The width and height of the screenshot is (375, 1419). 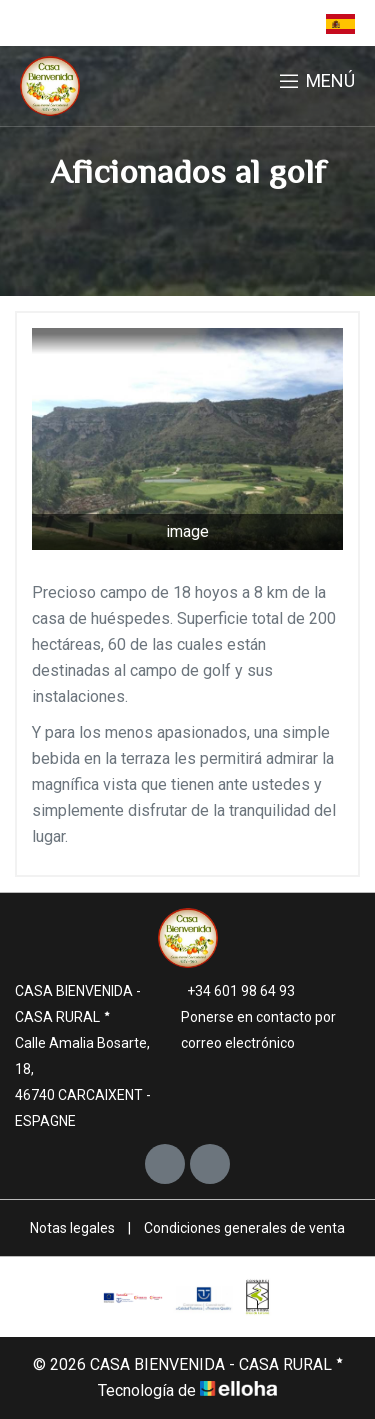 What do you see at coordinates (244, 1228) in the screenshot?
I see `Condiciones generales de venta` at bounding box center [244, 1228].